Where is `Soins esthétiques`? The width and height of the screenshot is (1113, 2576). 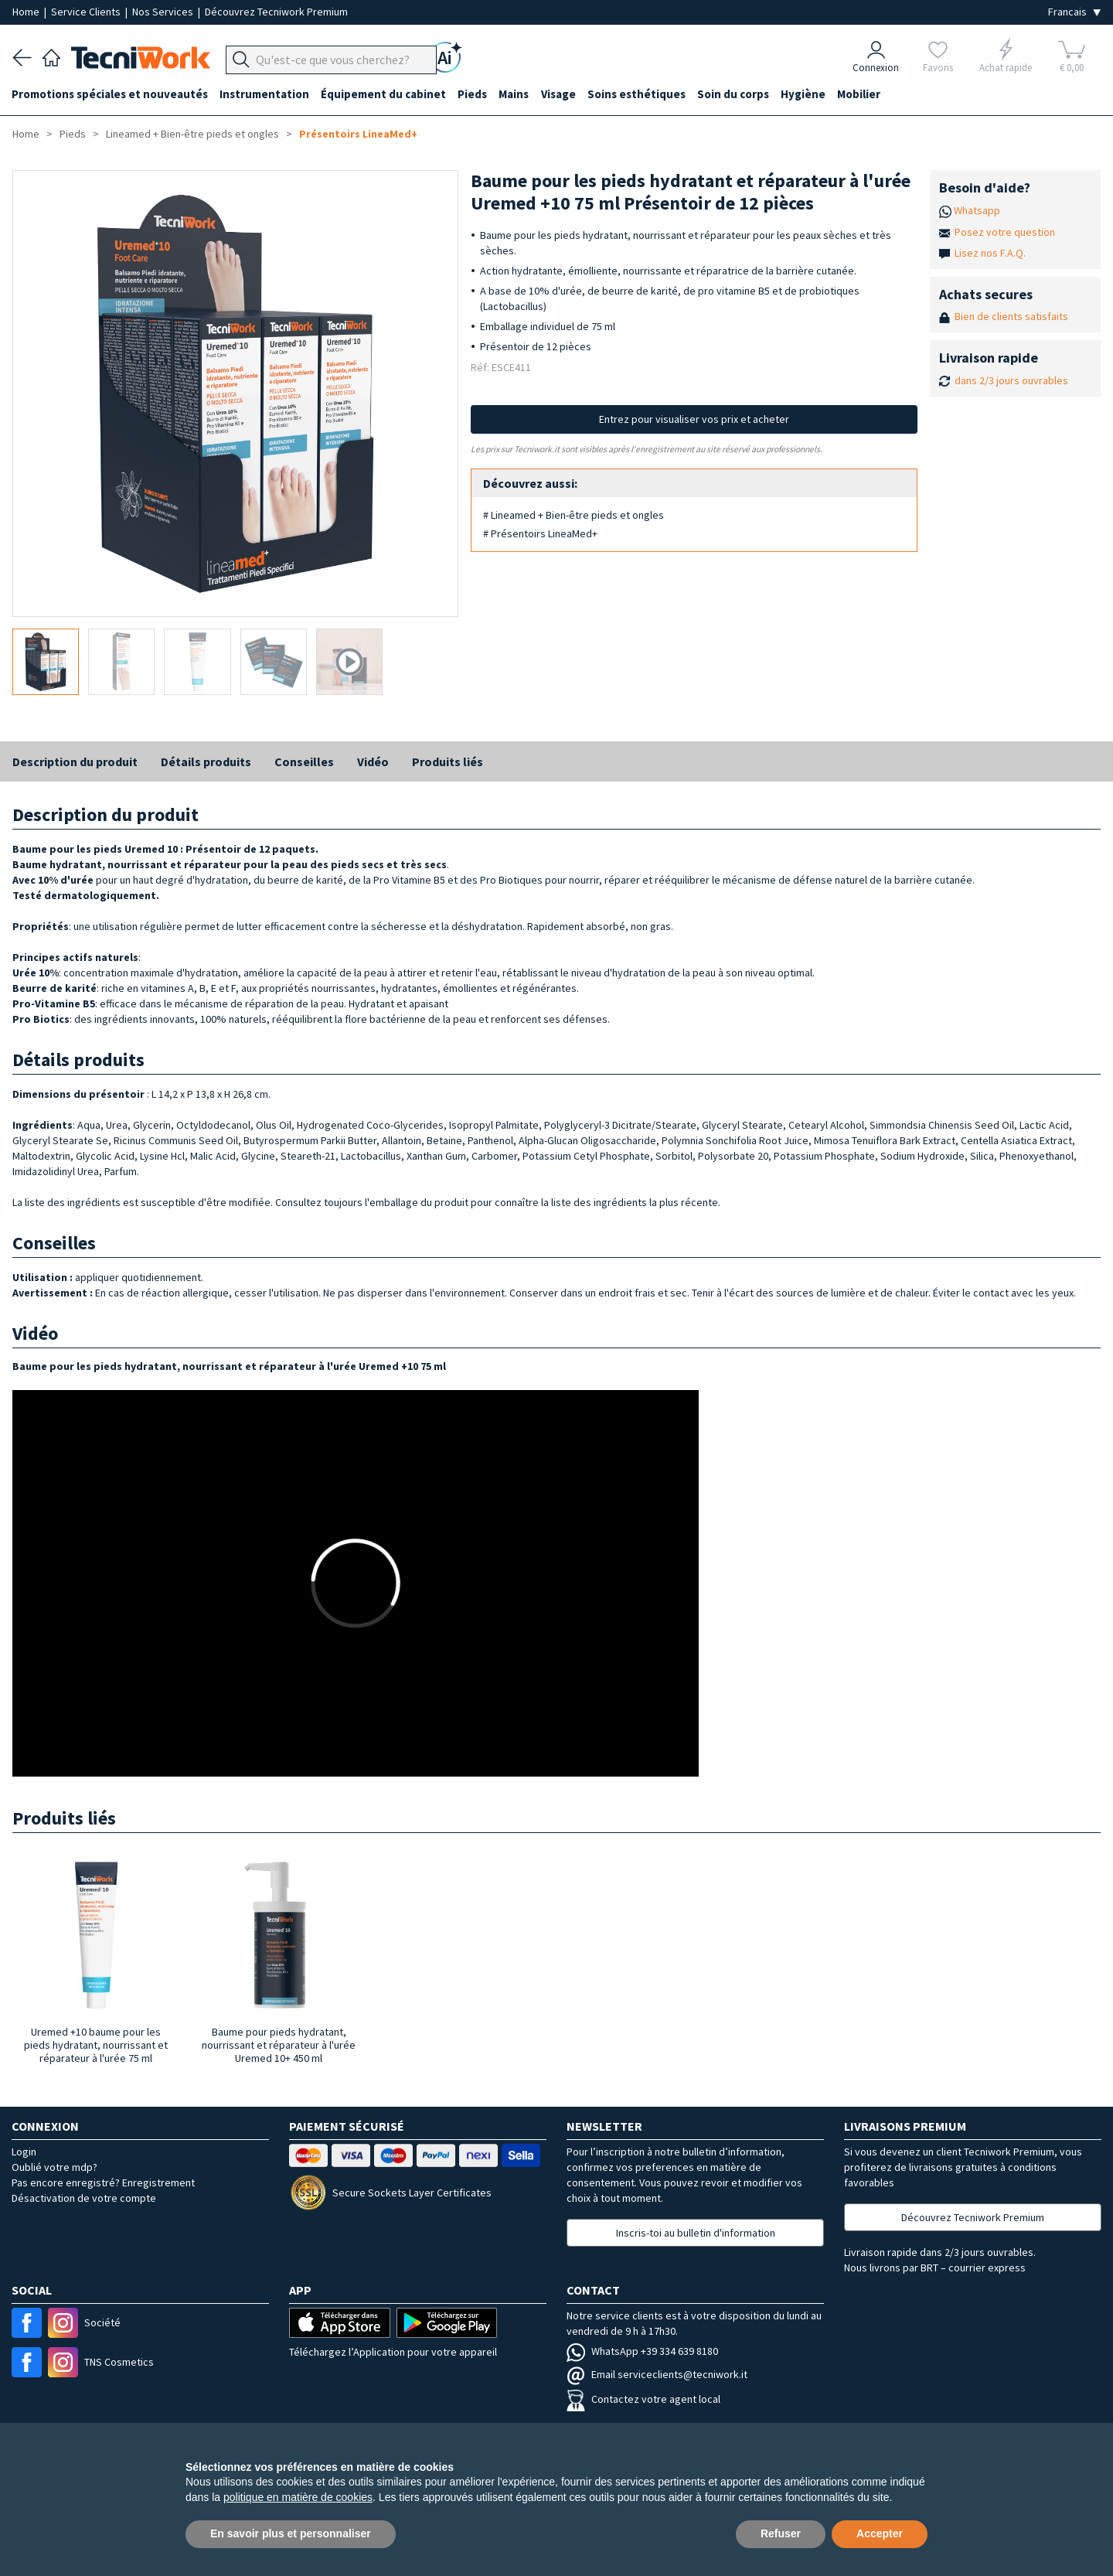
Soins esthétiques is located at coordinates (641, 94).